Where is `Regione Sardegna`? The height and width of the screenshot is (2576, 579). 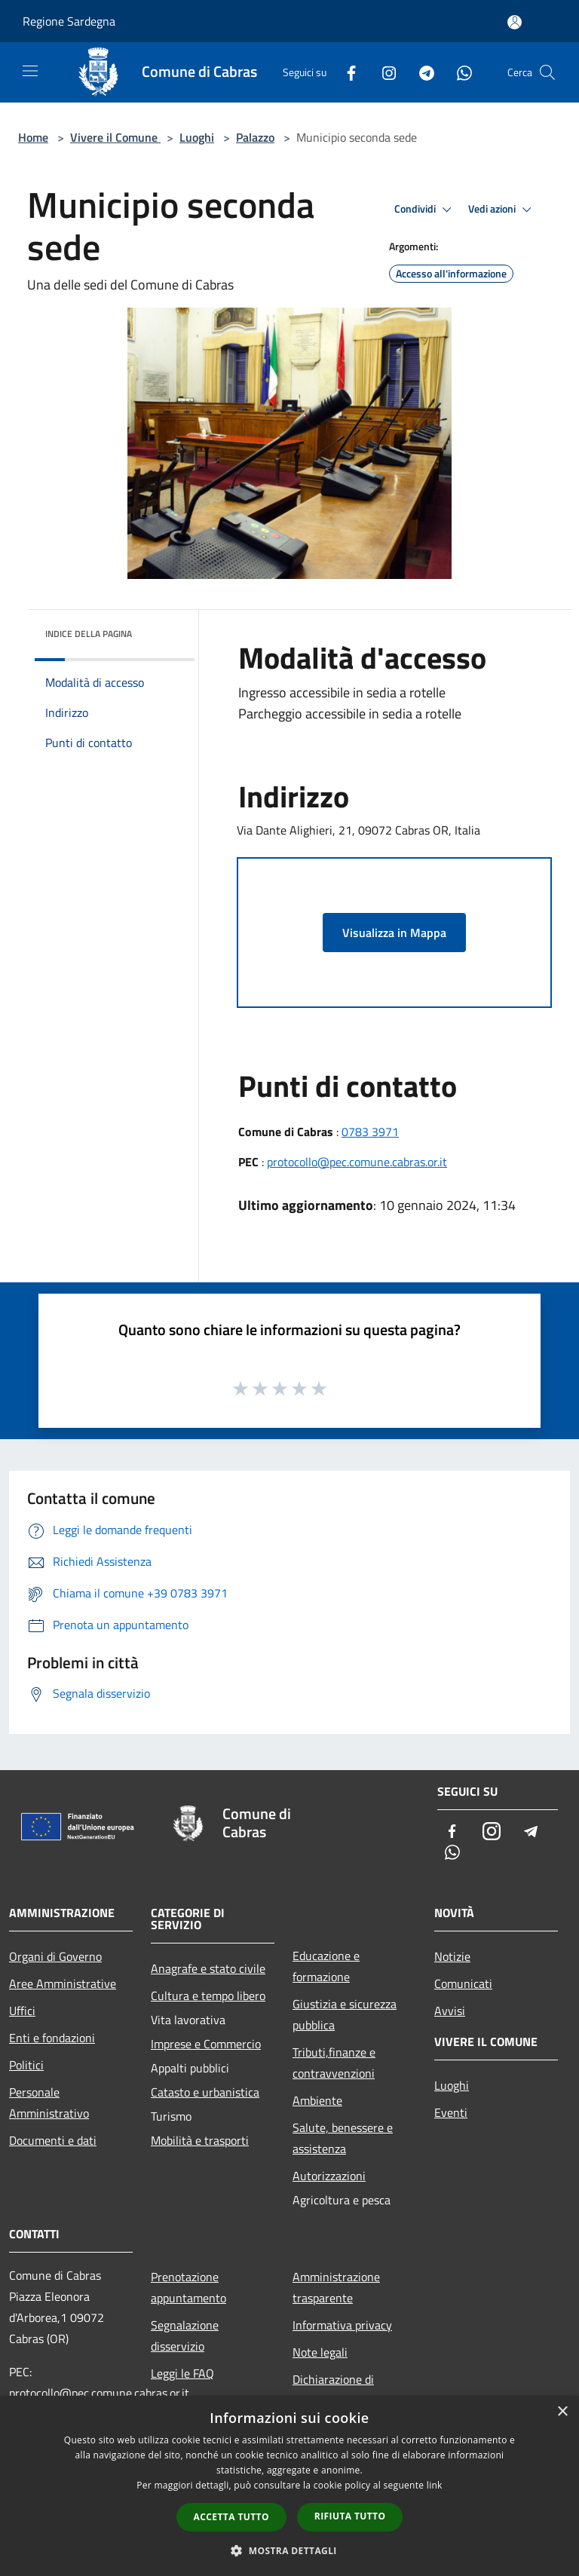 Regione Sardegna is located at coordinates (69, 21).